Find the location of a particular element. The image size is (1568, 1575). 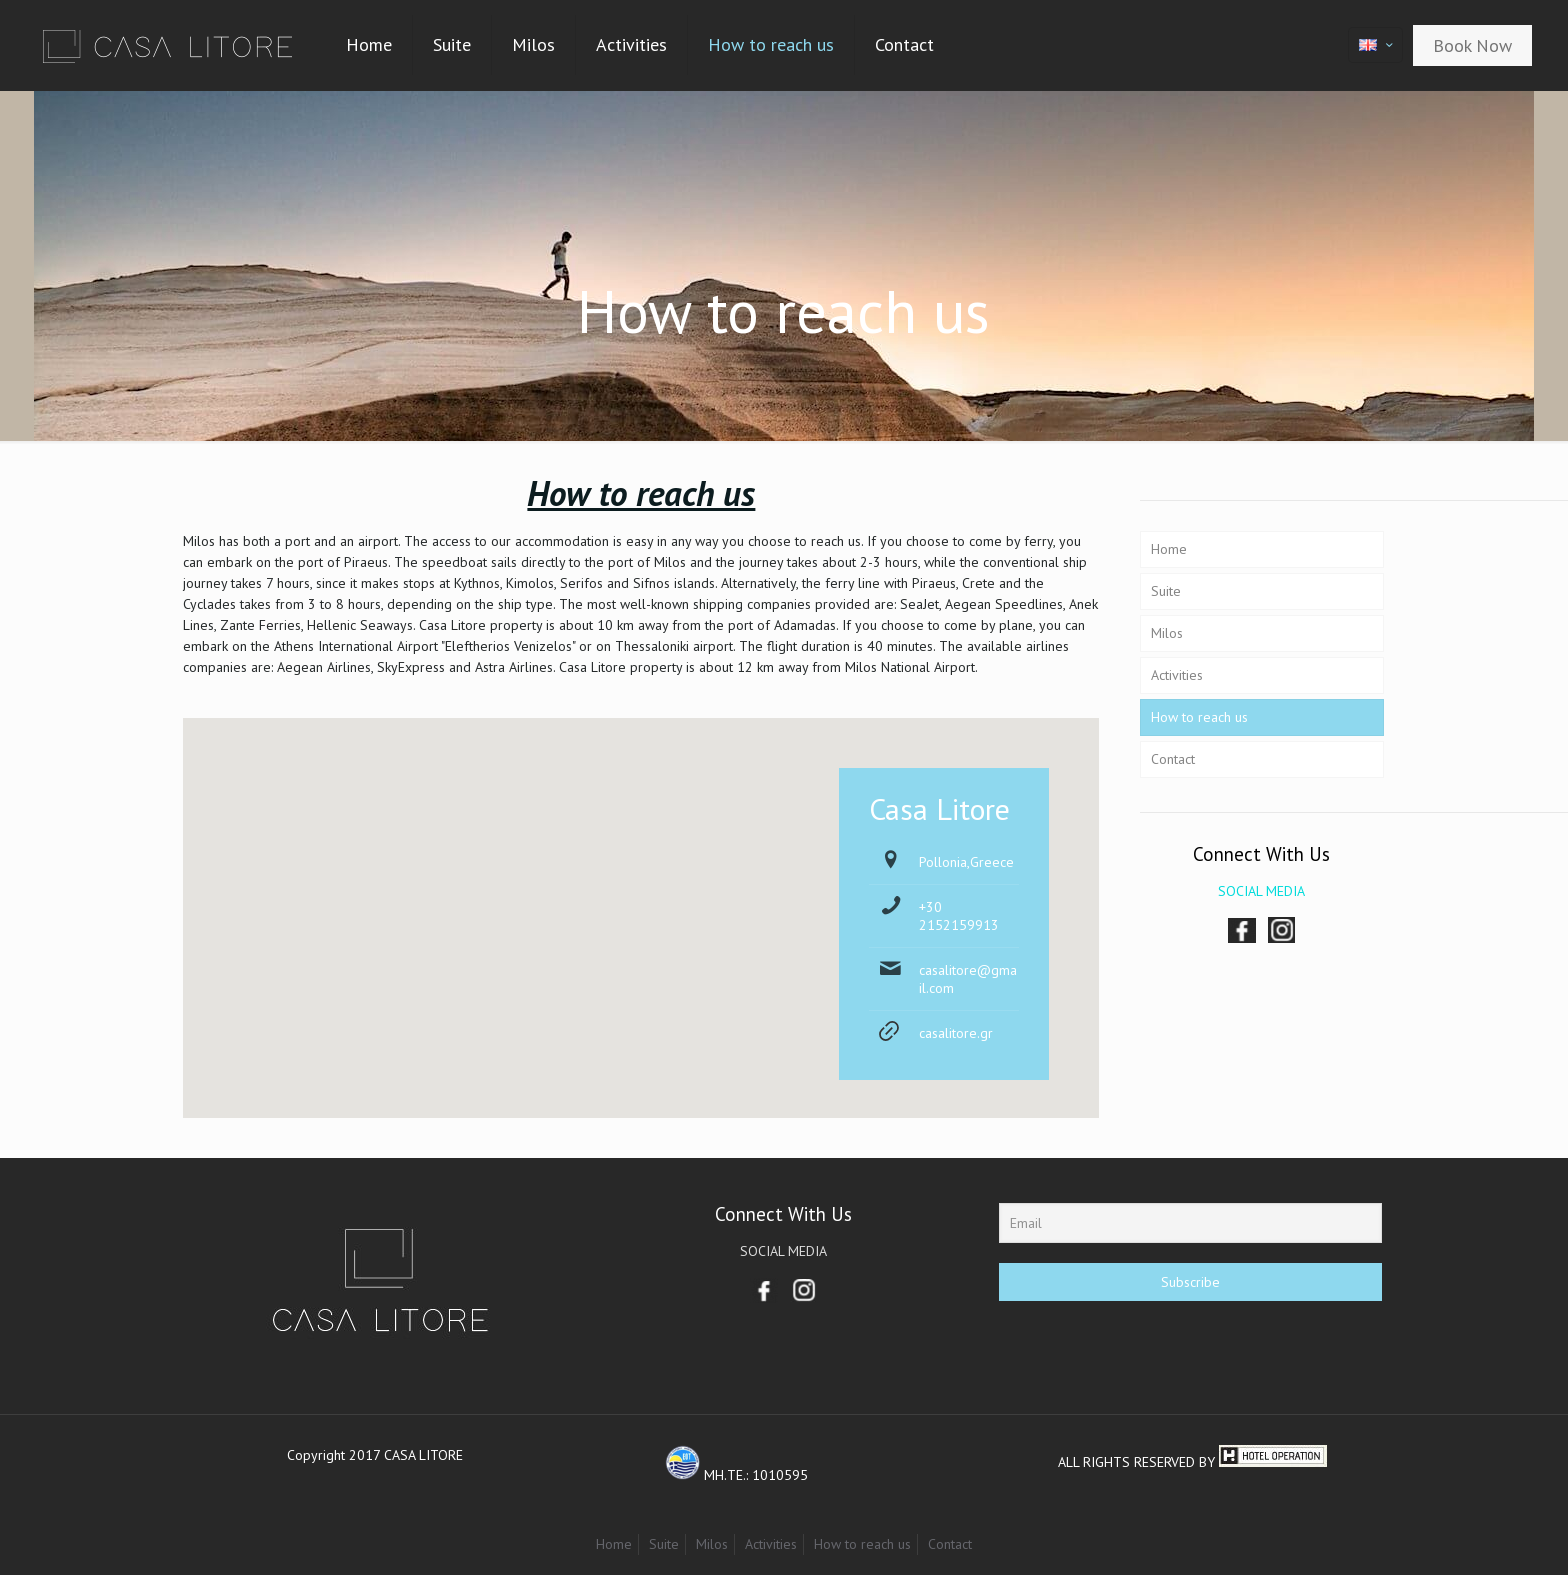

Contact is located at coordinates (1173, 759).